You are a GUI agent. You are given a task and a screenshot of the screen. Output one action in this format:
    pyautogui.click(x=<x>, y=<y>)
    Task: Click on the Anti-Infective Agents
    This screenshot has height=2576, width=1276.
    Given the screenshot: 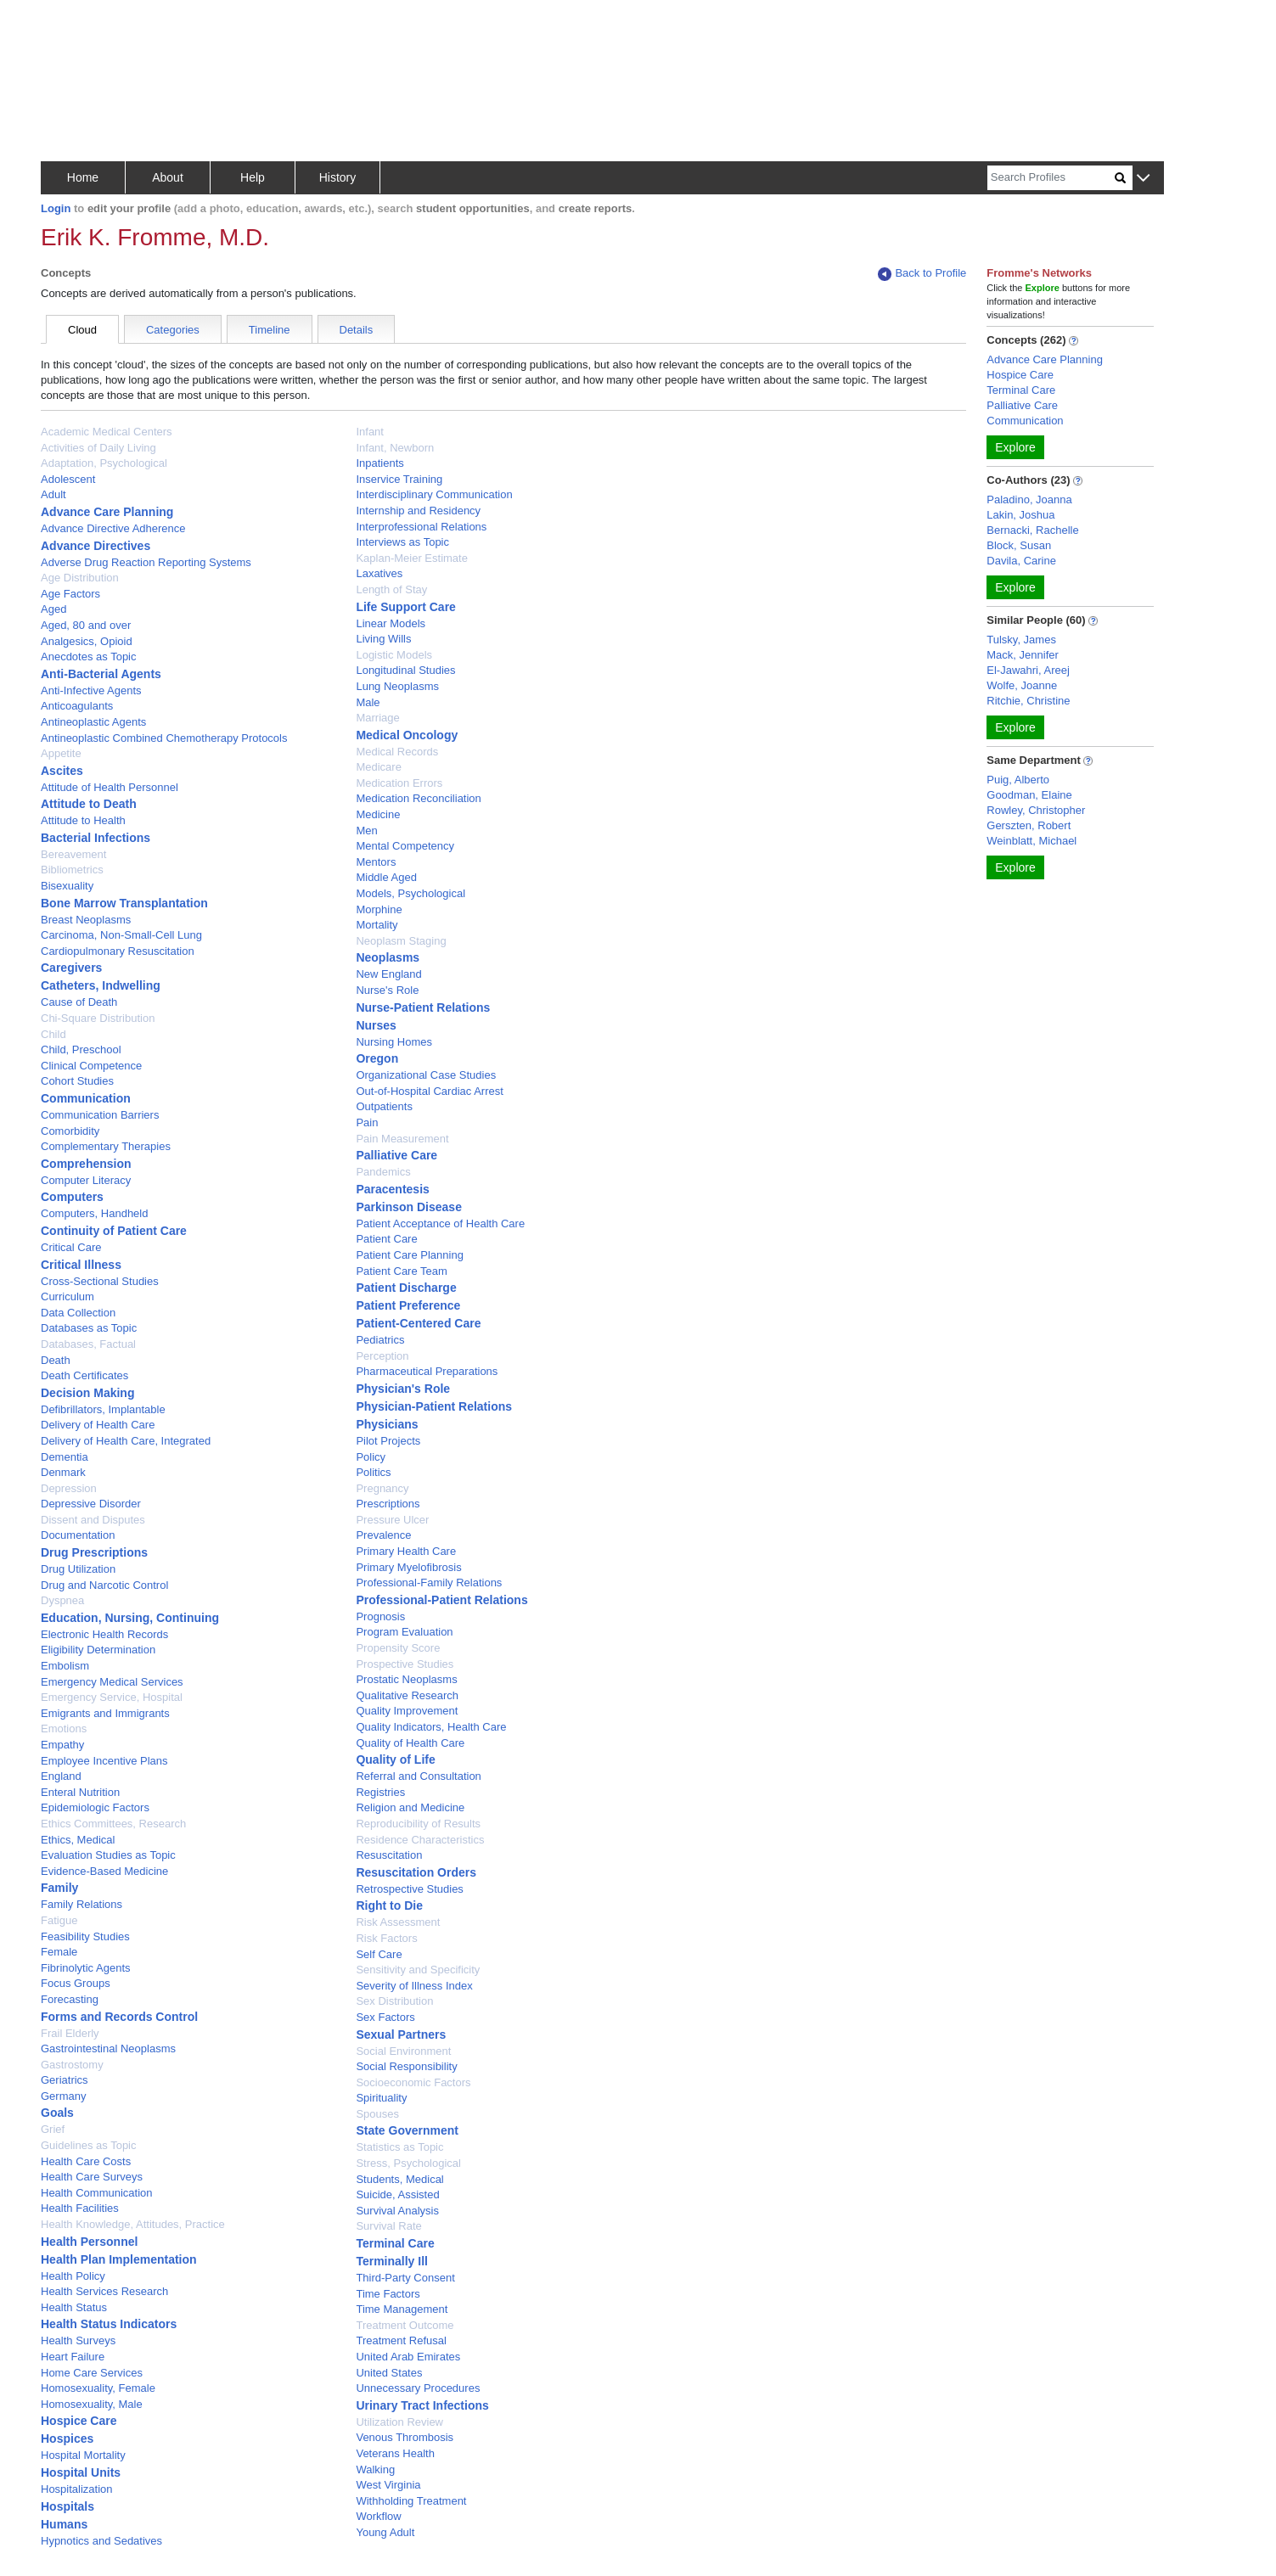 What is the action you would take?
    pyautogui.click(x=91, y=690)
    